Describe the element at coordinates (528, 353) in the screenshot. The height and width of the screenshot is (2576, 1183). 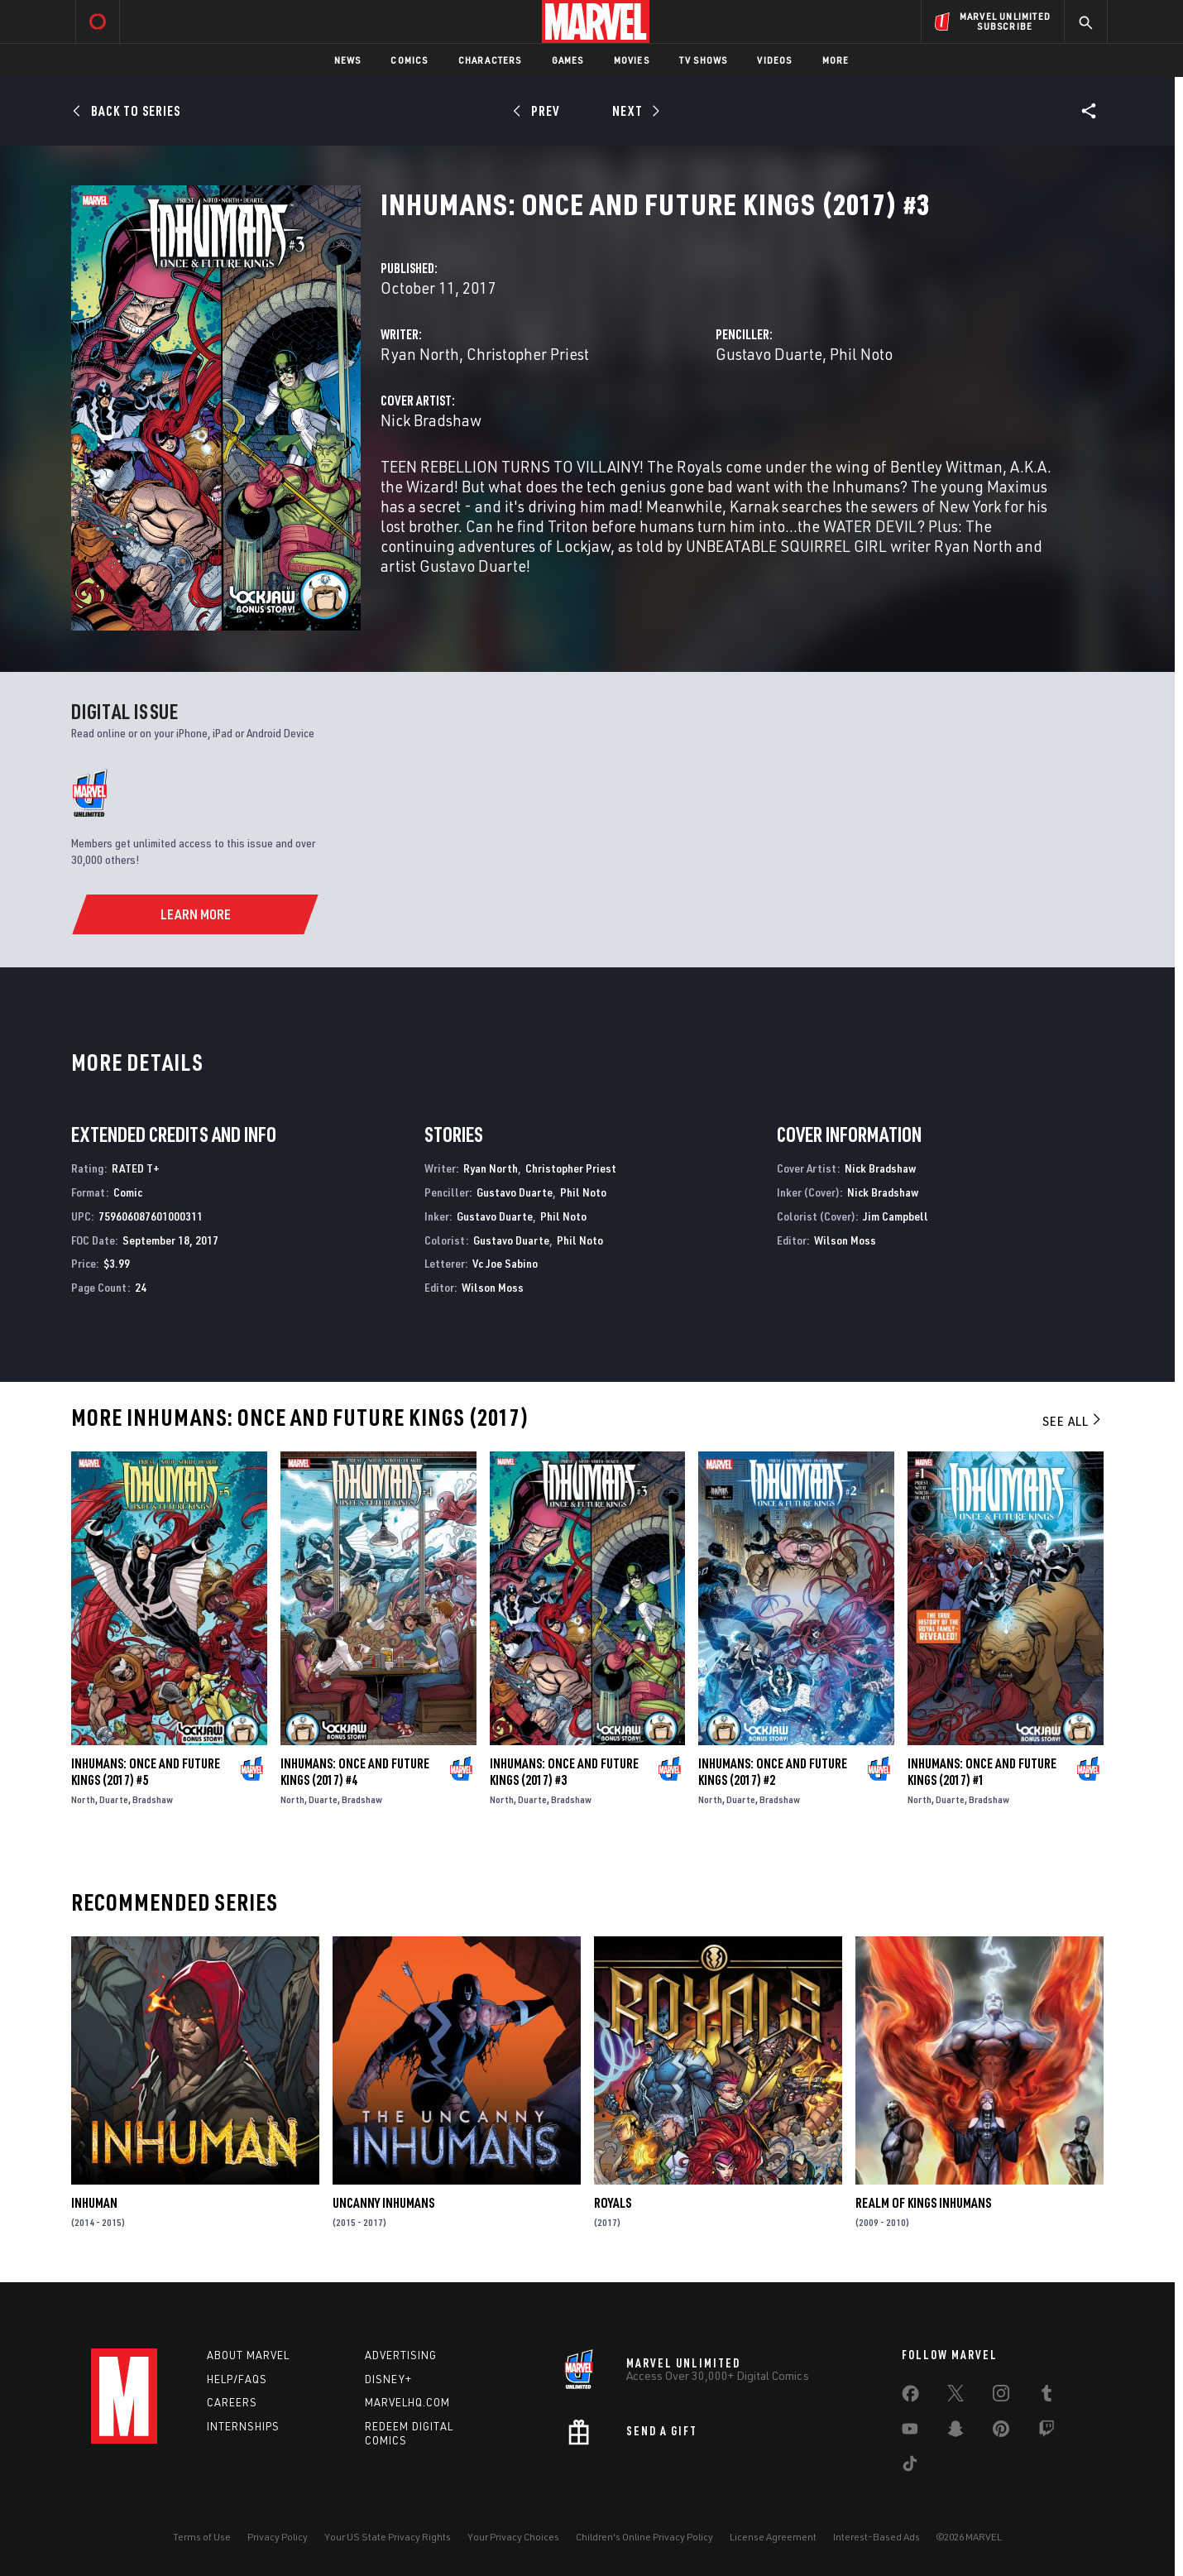
I see `Christopher Priest` at that location.